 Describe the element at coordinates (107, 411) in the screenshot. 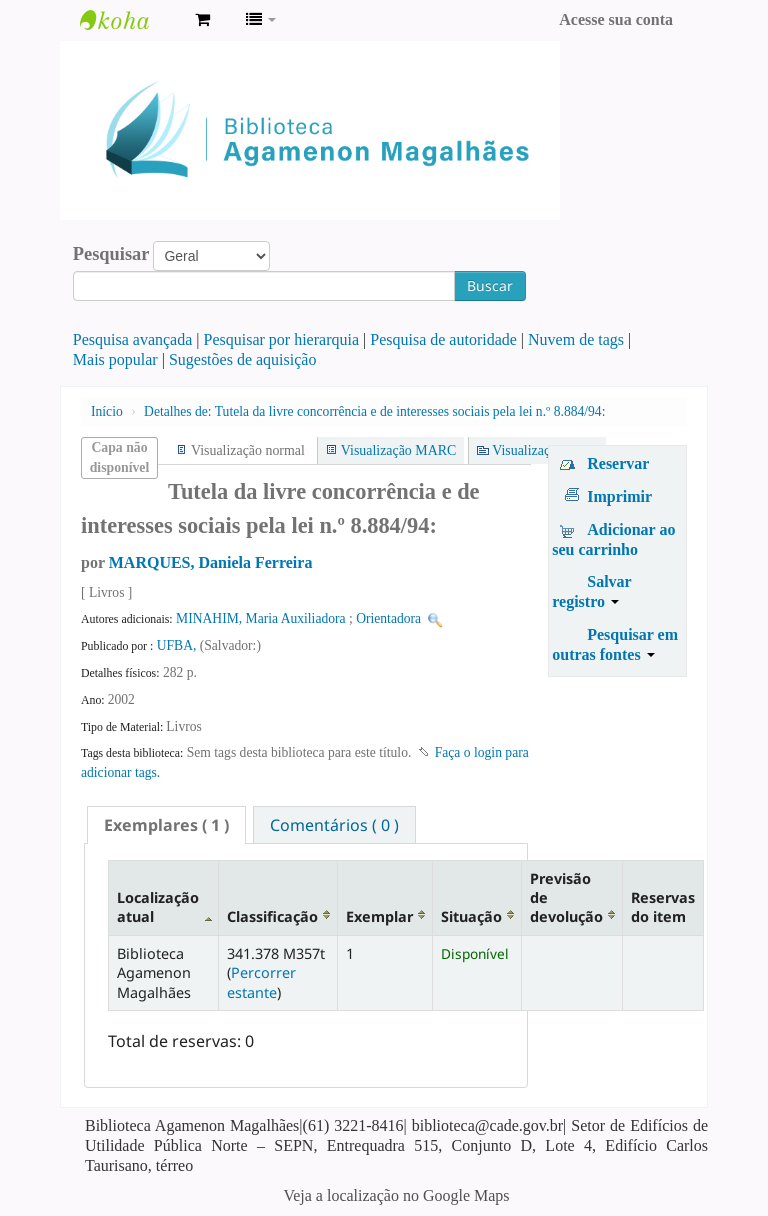

I see `Início` at that location.